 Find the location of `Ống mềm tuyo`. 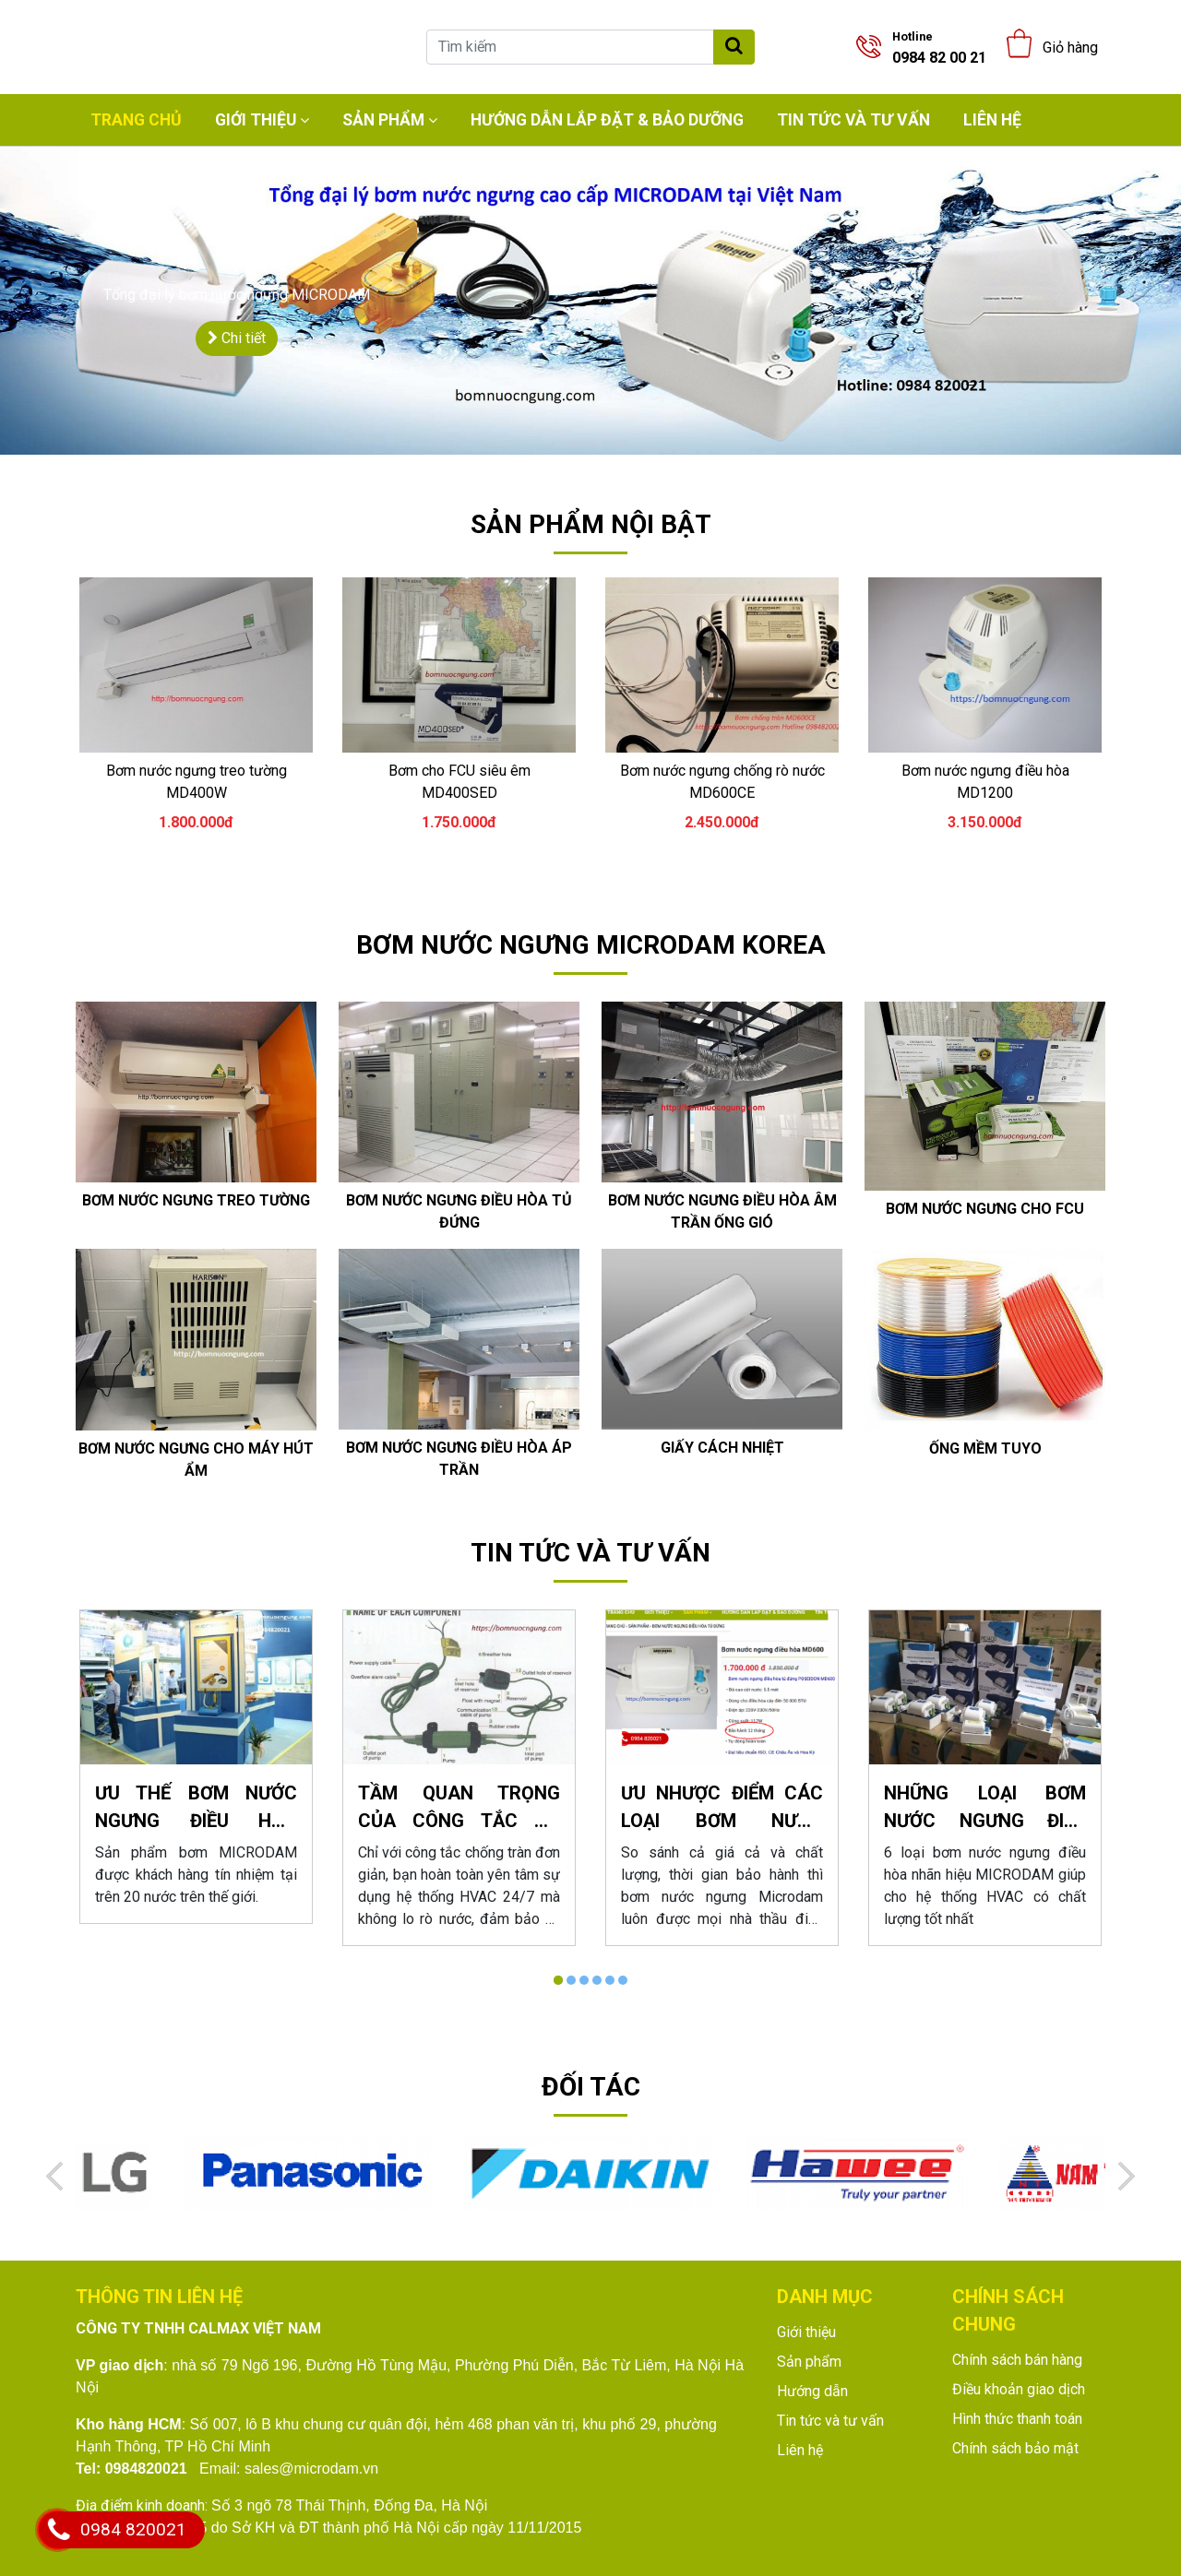

Ống mềm tuyo is located at coordinates (985, 1448).